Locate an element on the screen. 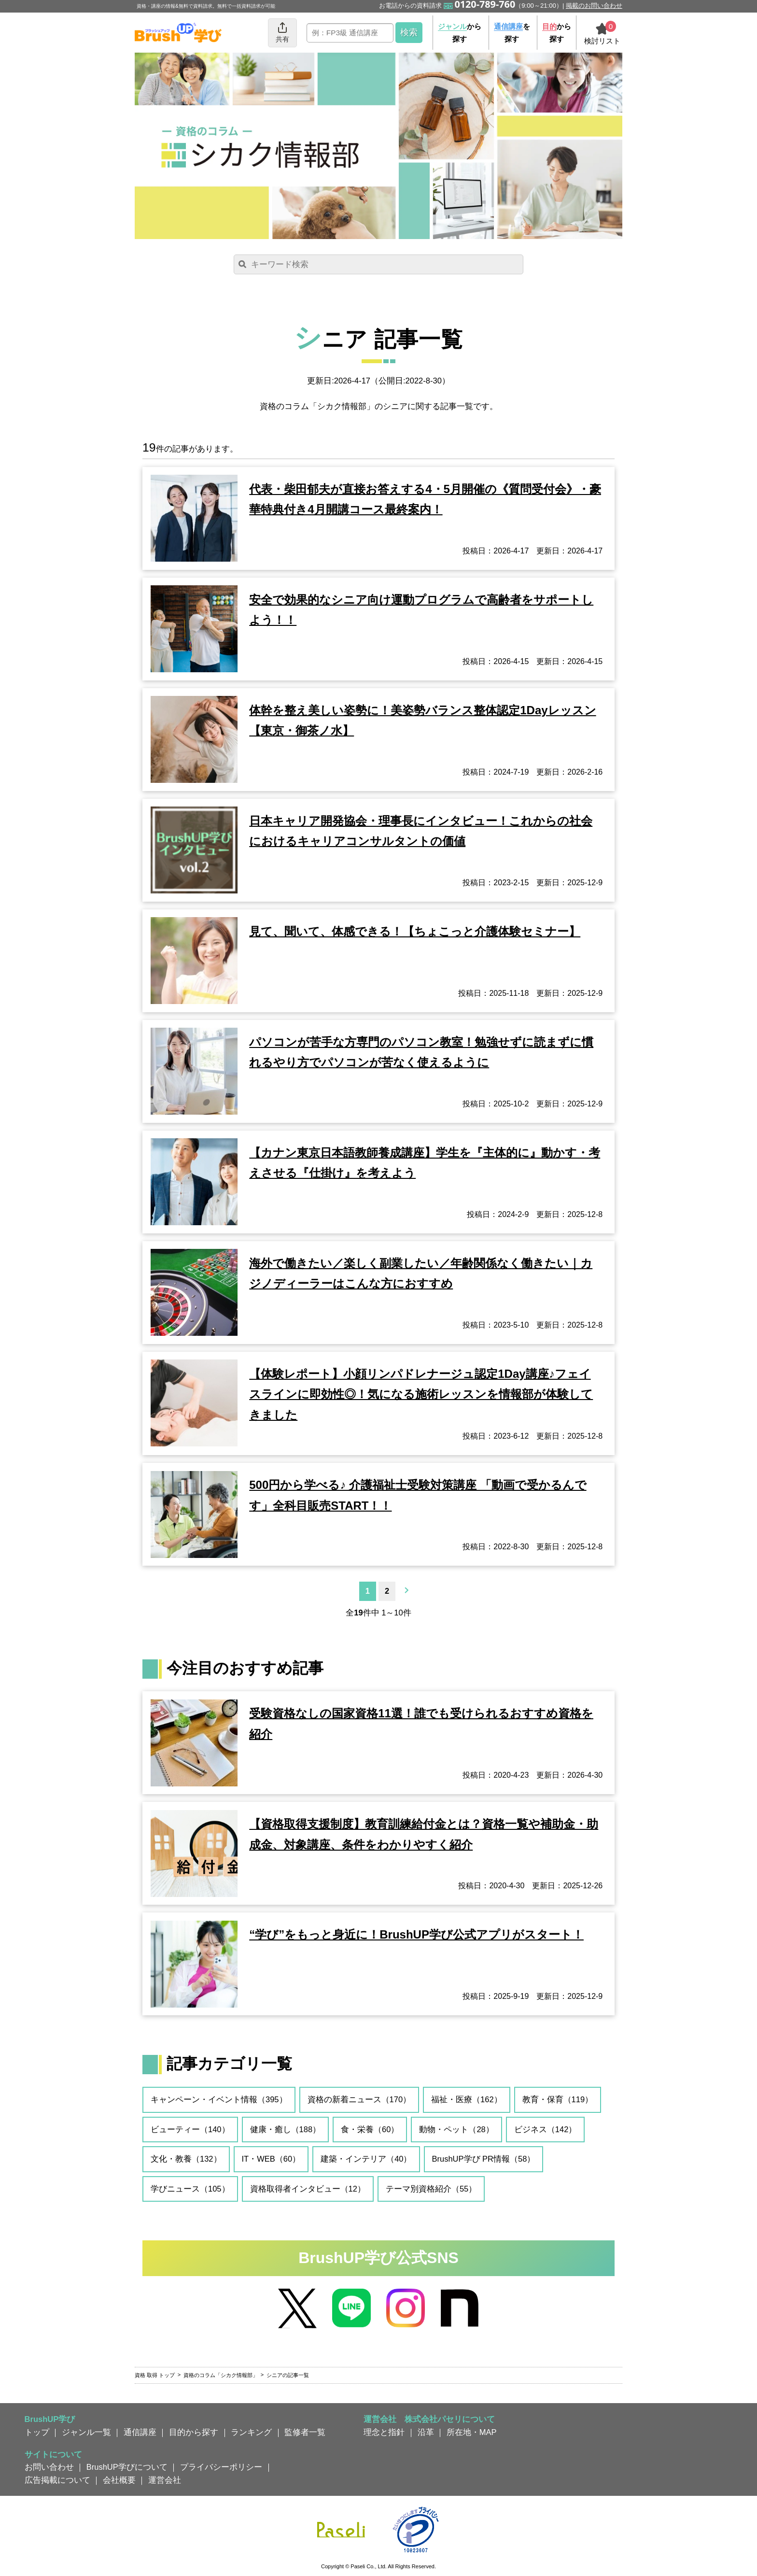 This screenshot has height=2576, width=757. お問い合わせ is located at coordinates (49, 2467).